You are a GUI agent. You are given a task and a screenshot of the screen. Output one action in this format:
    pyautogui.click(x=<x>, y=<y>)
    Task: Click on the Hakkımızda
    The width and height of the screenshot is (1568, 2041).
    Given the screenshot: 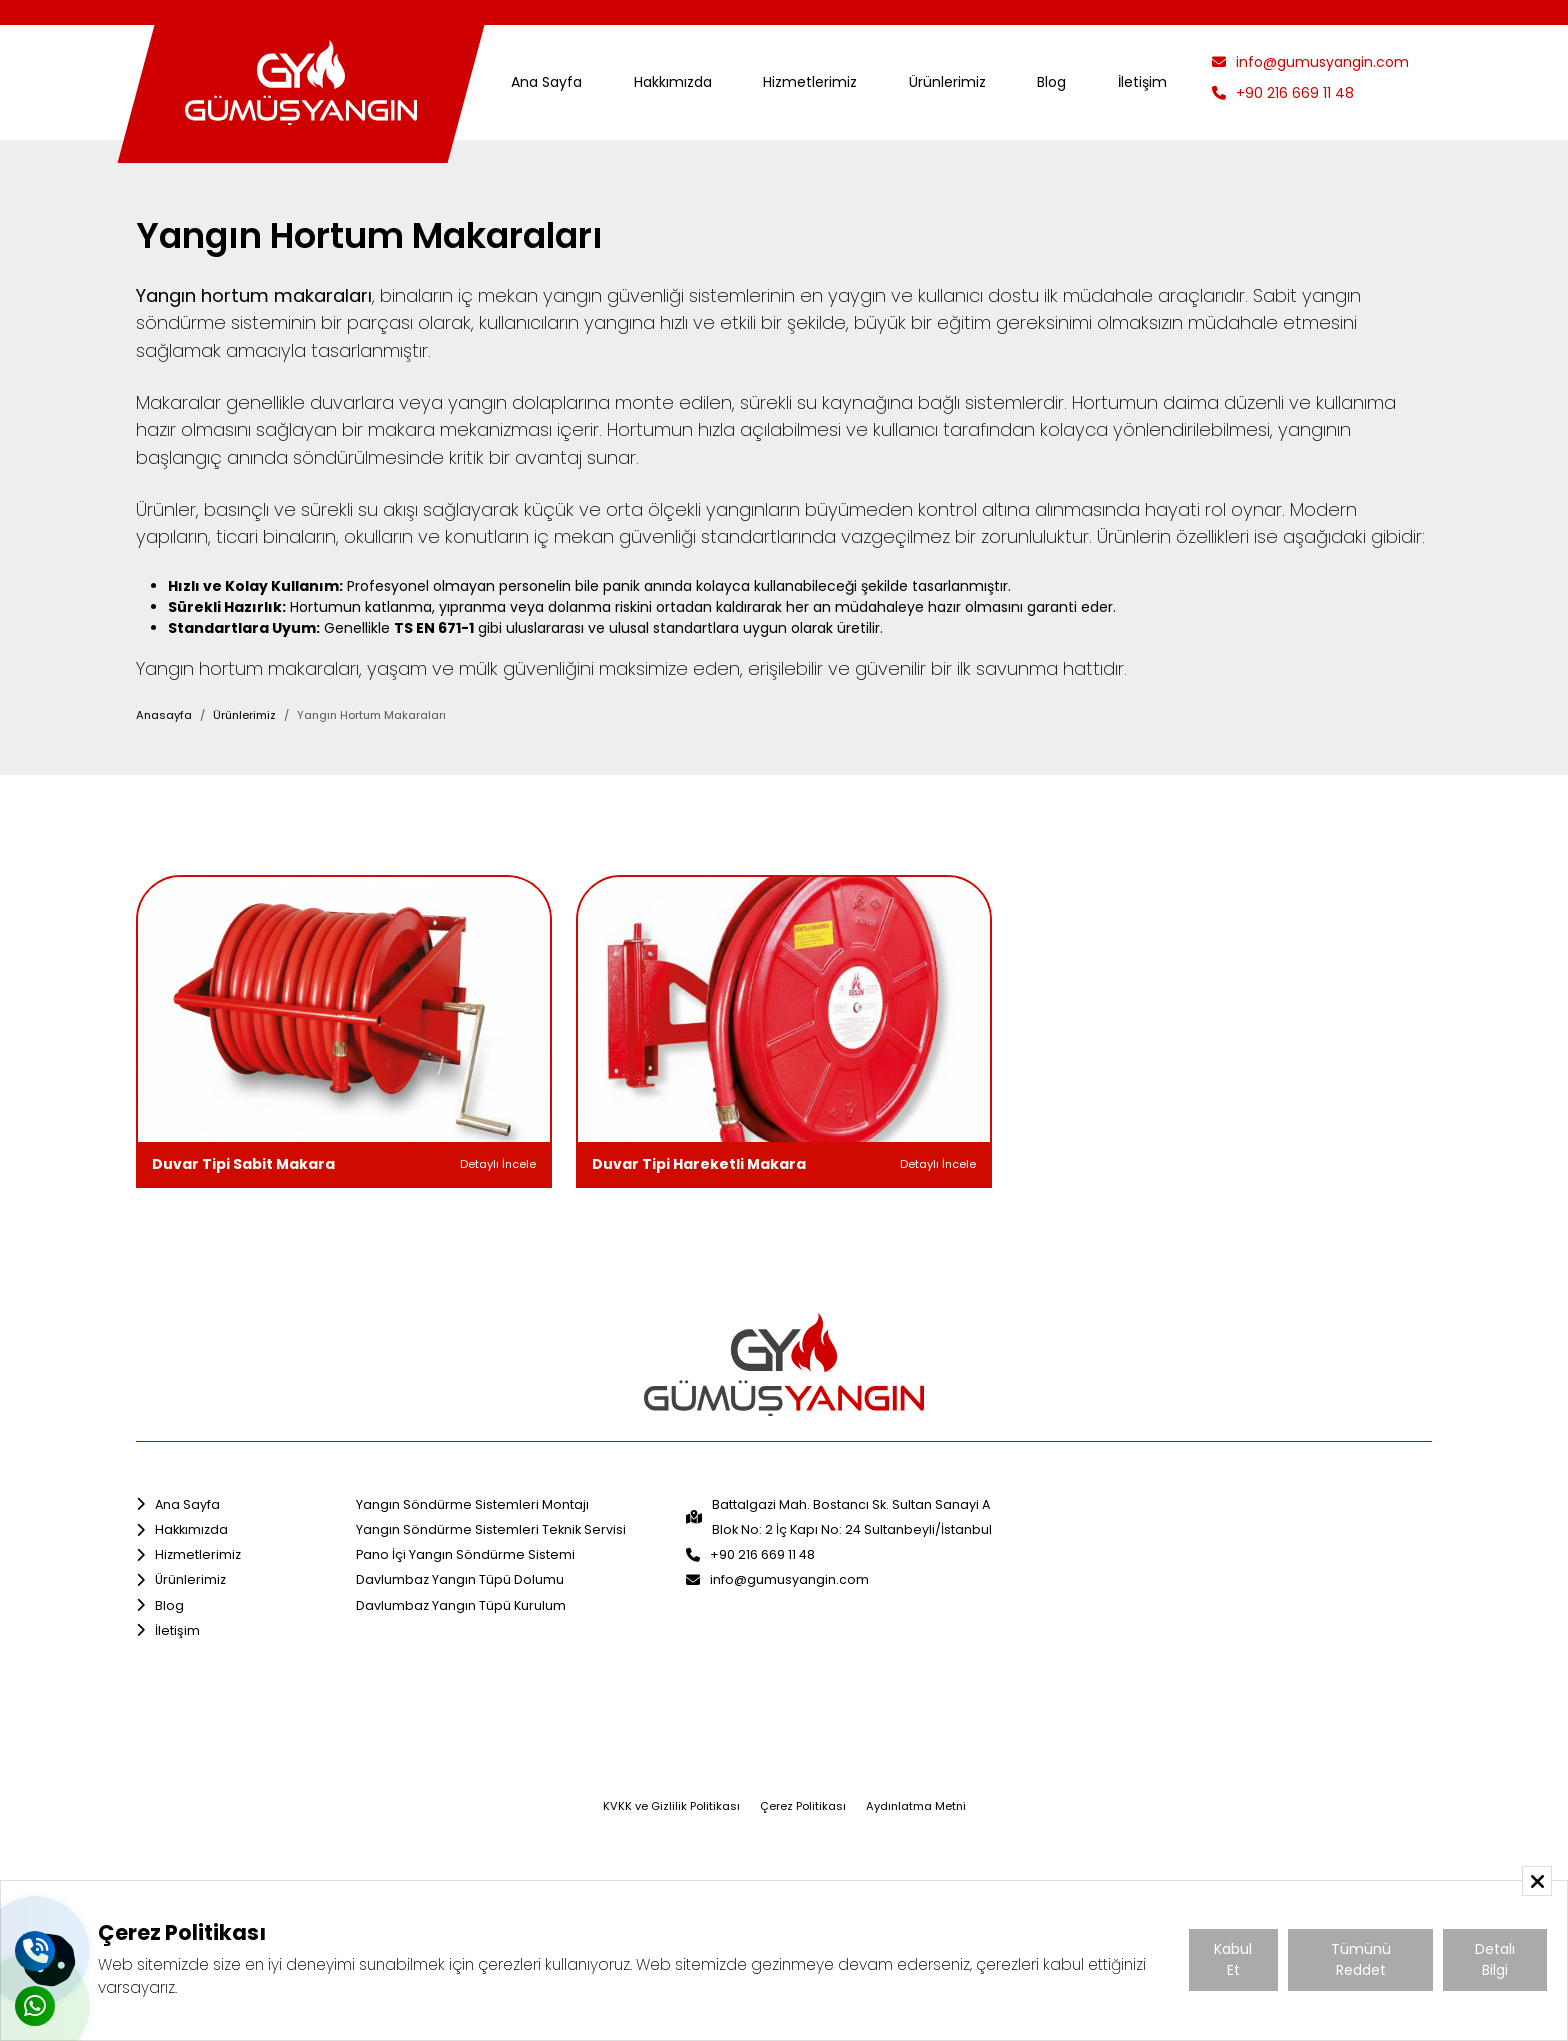 What is the action you would take?
    pyautogui.click(x=673, y=82)
    